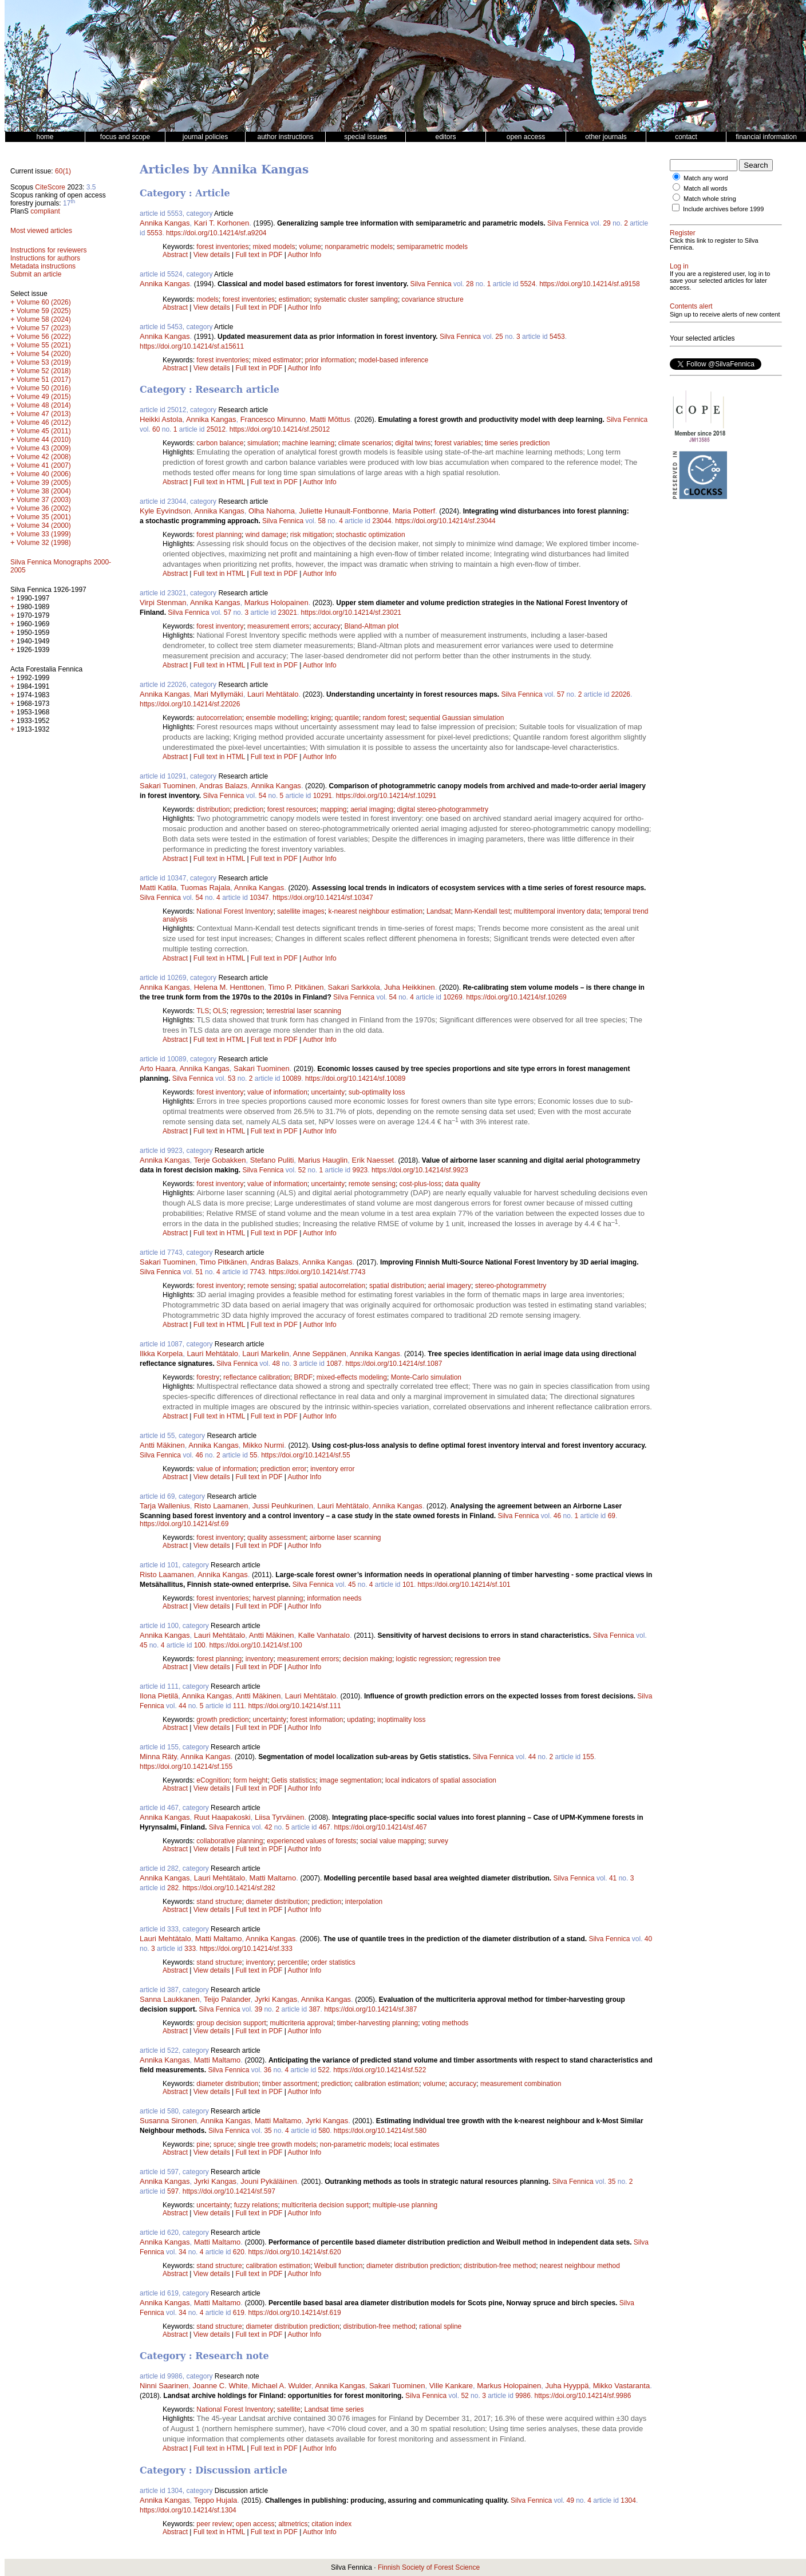 The image size is (806, 2576). I want to click on Annika Kangas, so click(164, 223).